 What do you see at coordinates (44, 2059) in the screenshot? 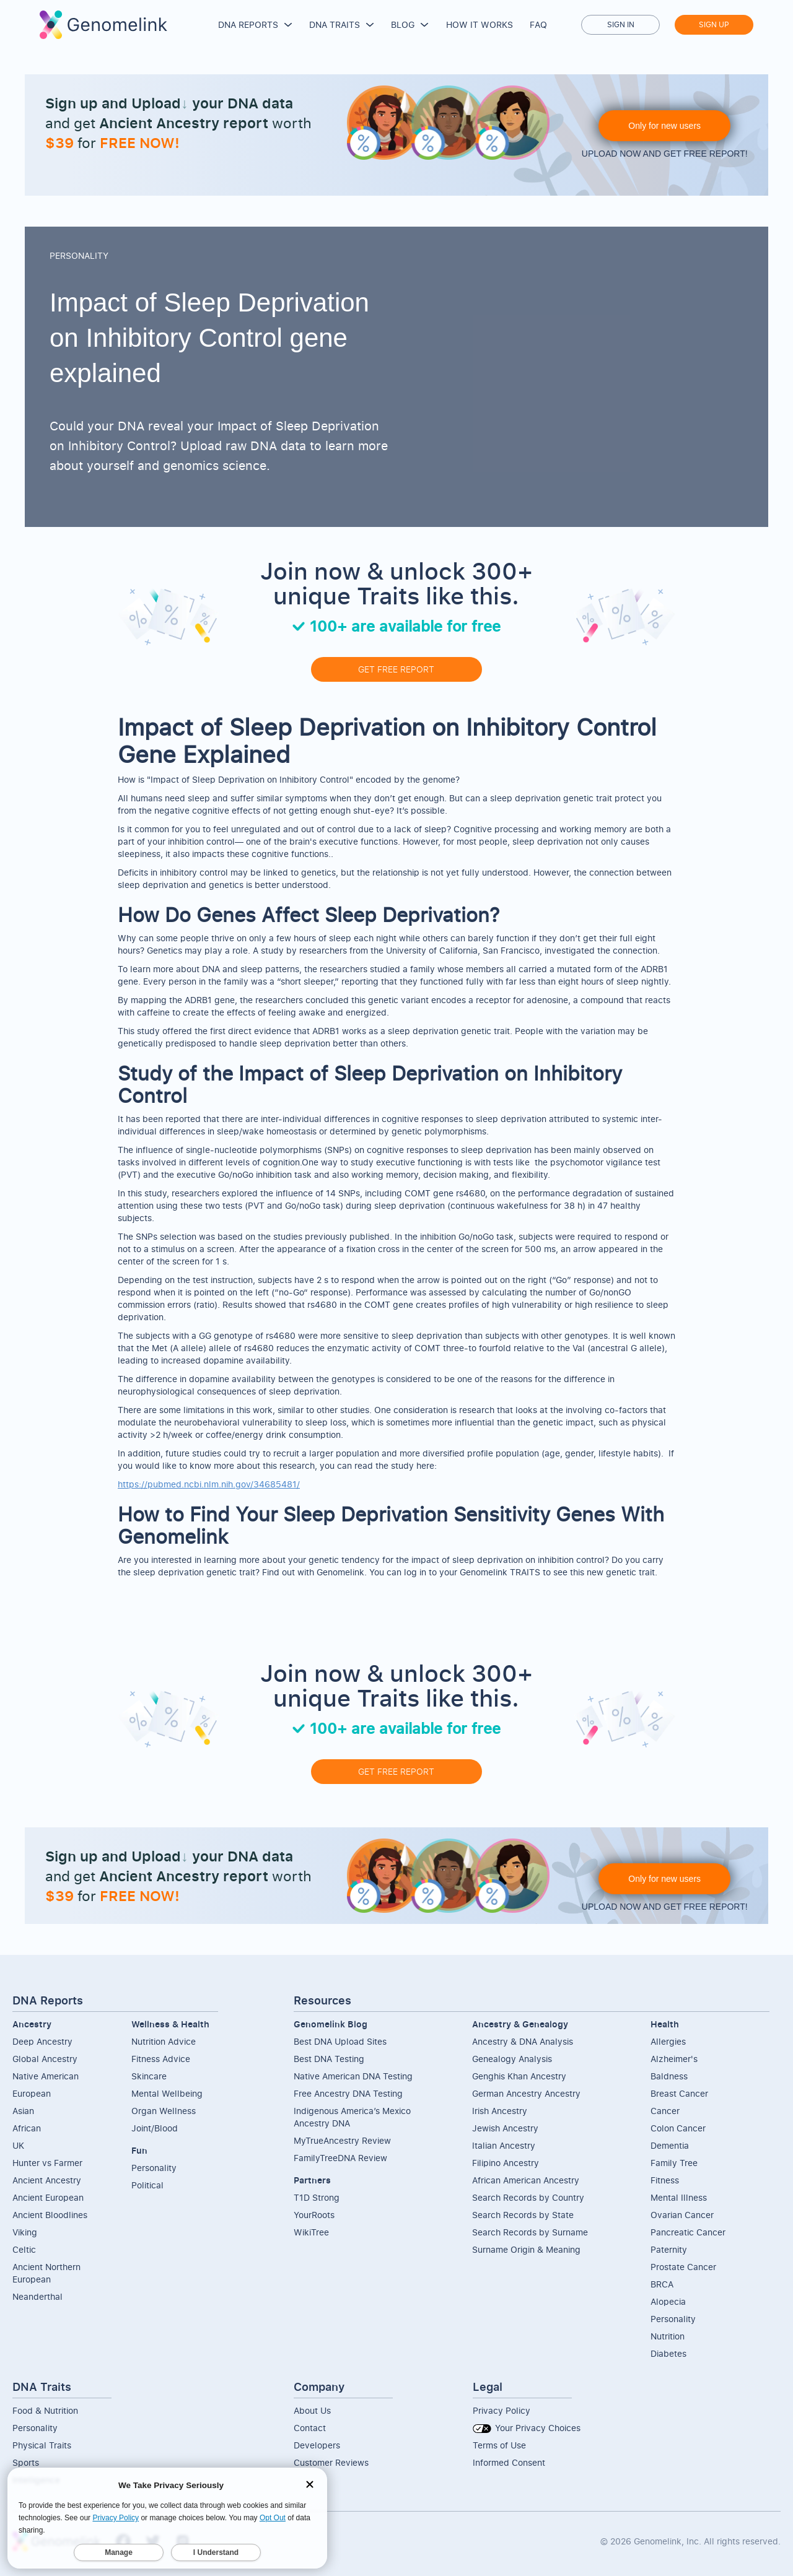
I see `Global Ancestry` at bounding box center [44, 2059].